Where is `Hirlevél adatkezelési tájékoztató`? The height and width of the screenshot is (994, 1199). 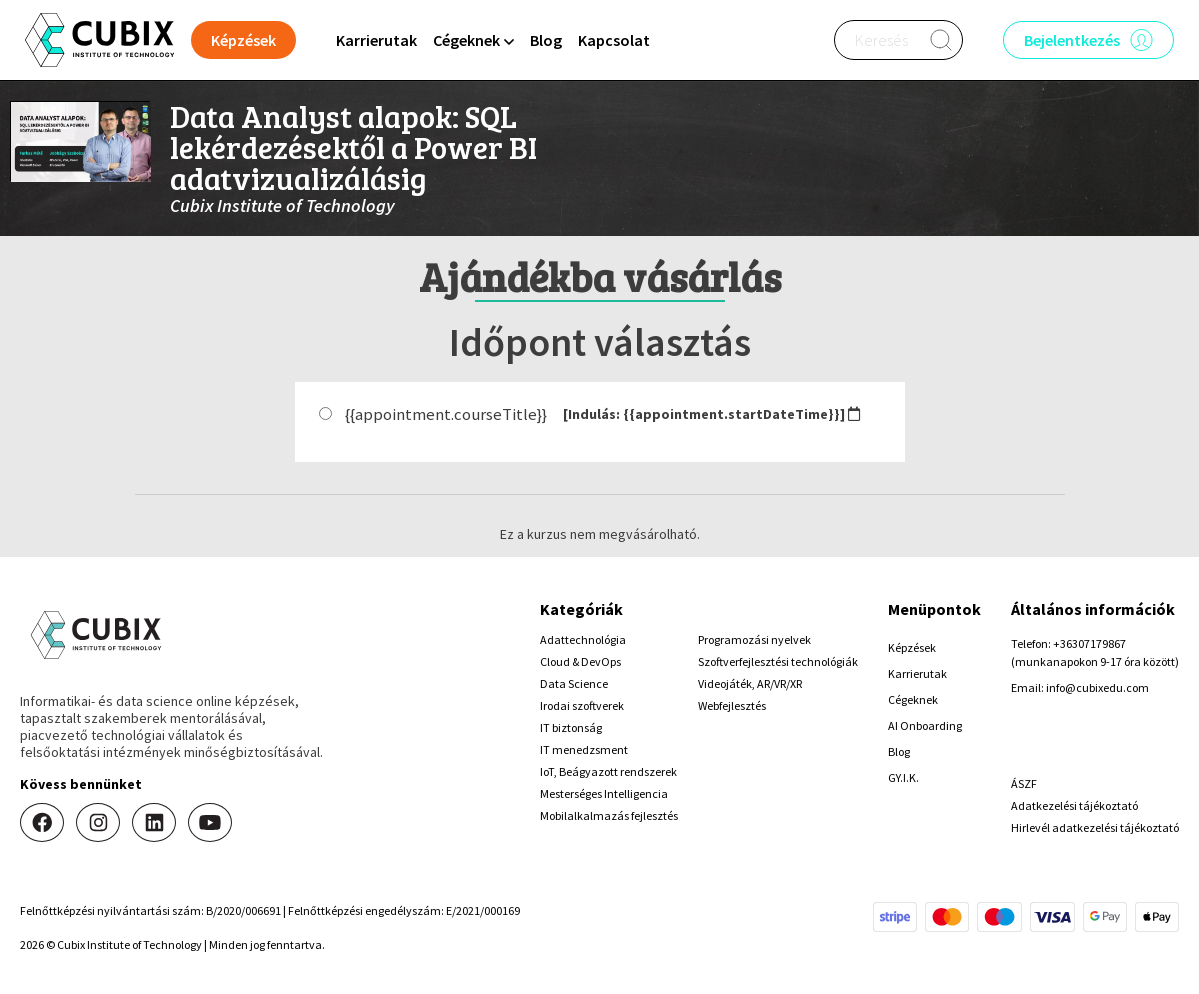 Hirlevél adatkezelési tájékoztató is located at coordinates (1095, 827).